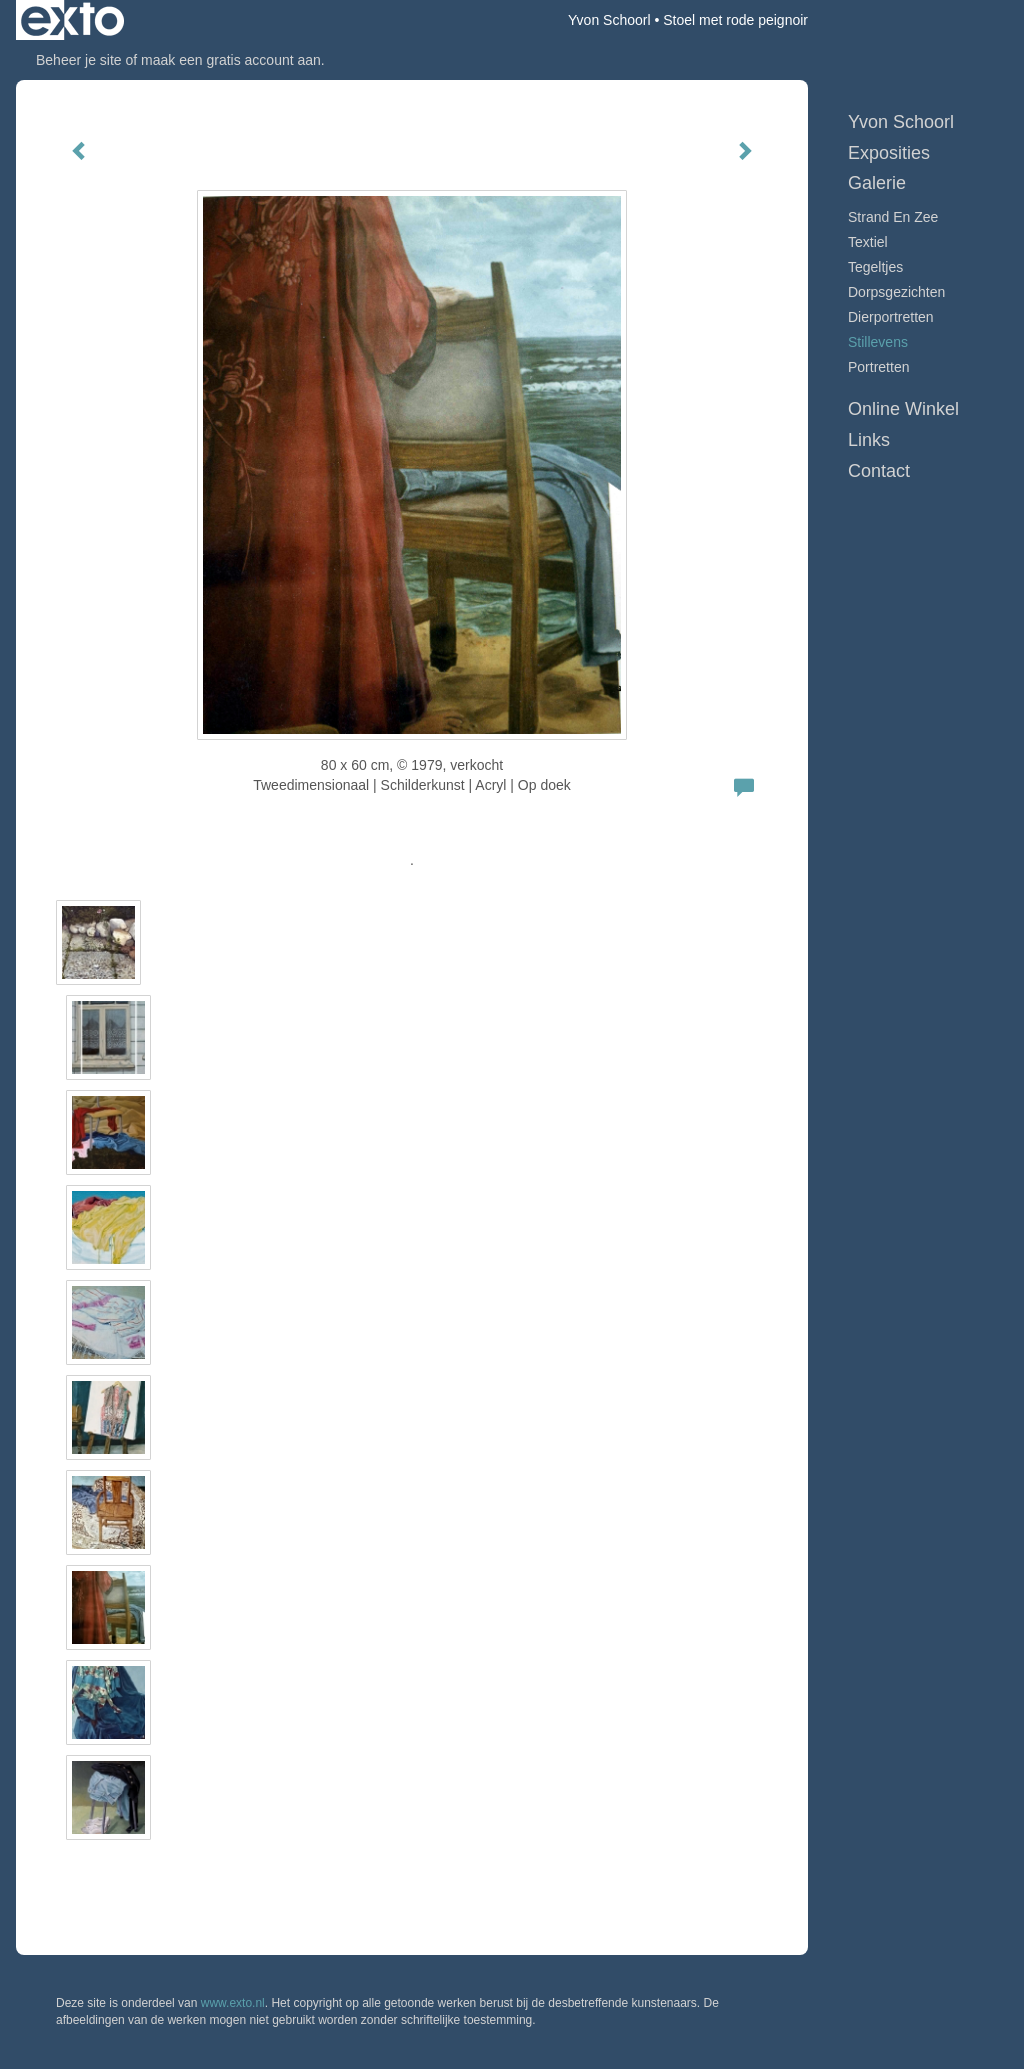  Describe the element at coordinates (609, 20) in the screenshot. I see `Yvon Schoorl` at that location.